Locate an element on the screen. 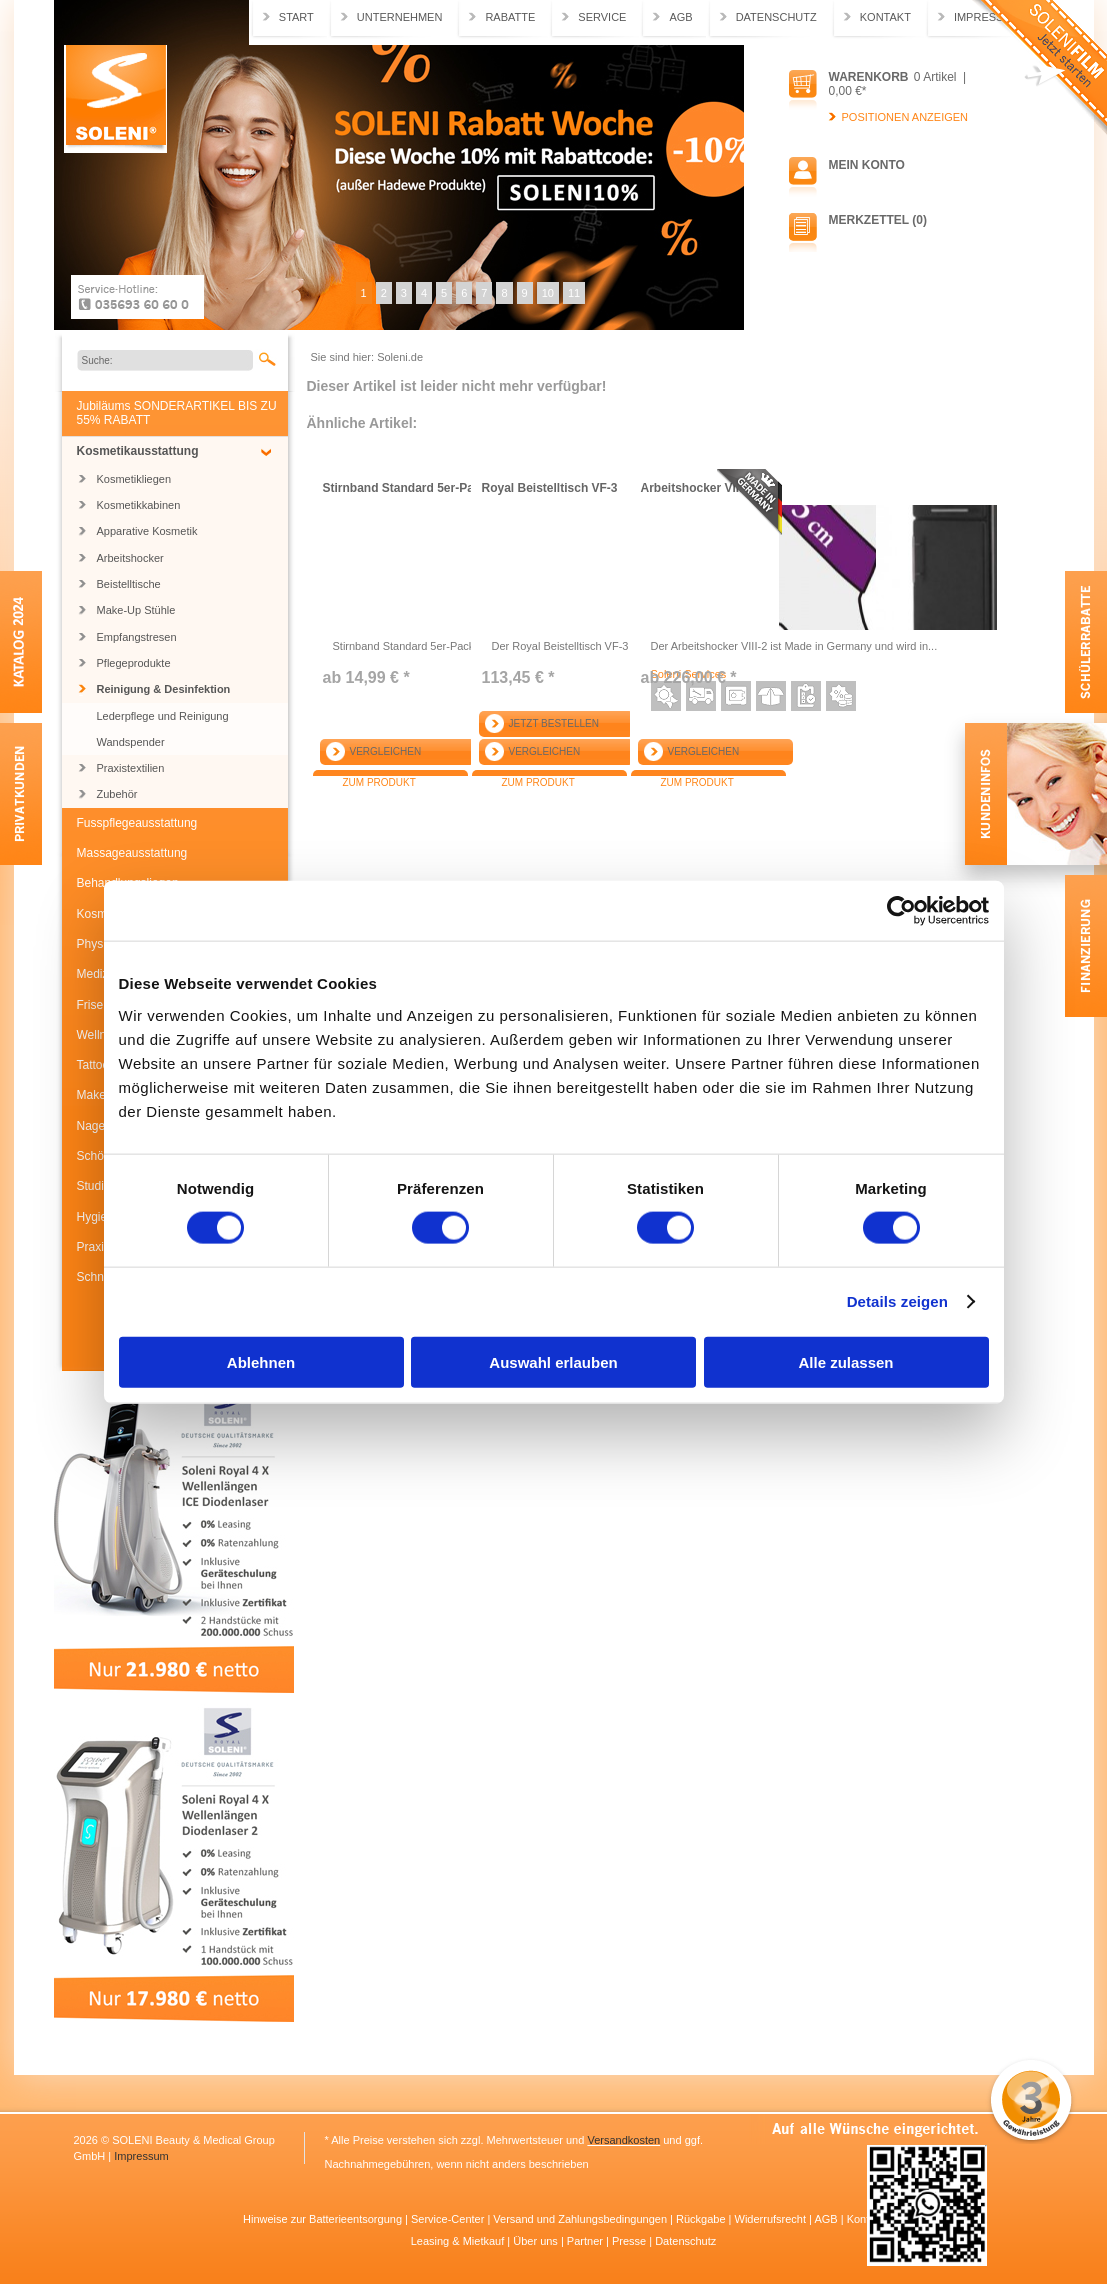 The image size is (1107, 2284). Mein Konto is located at coordinates (867, 165).